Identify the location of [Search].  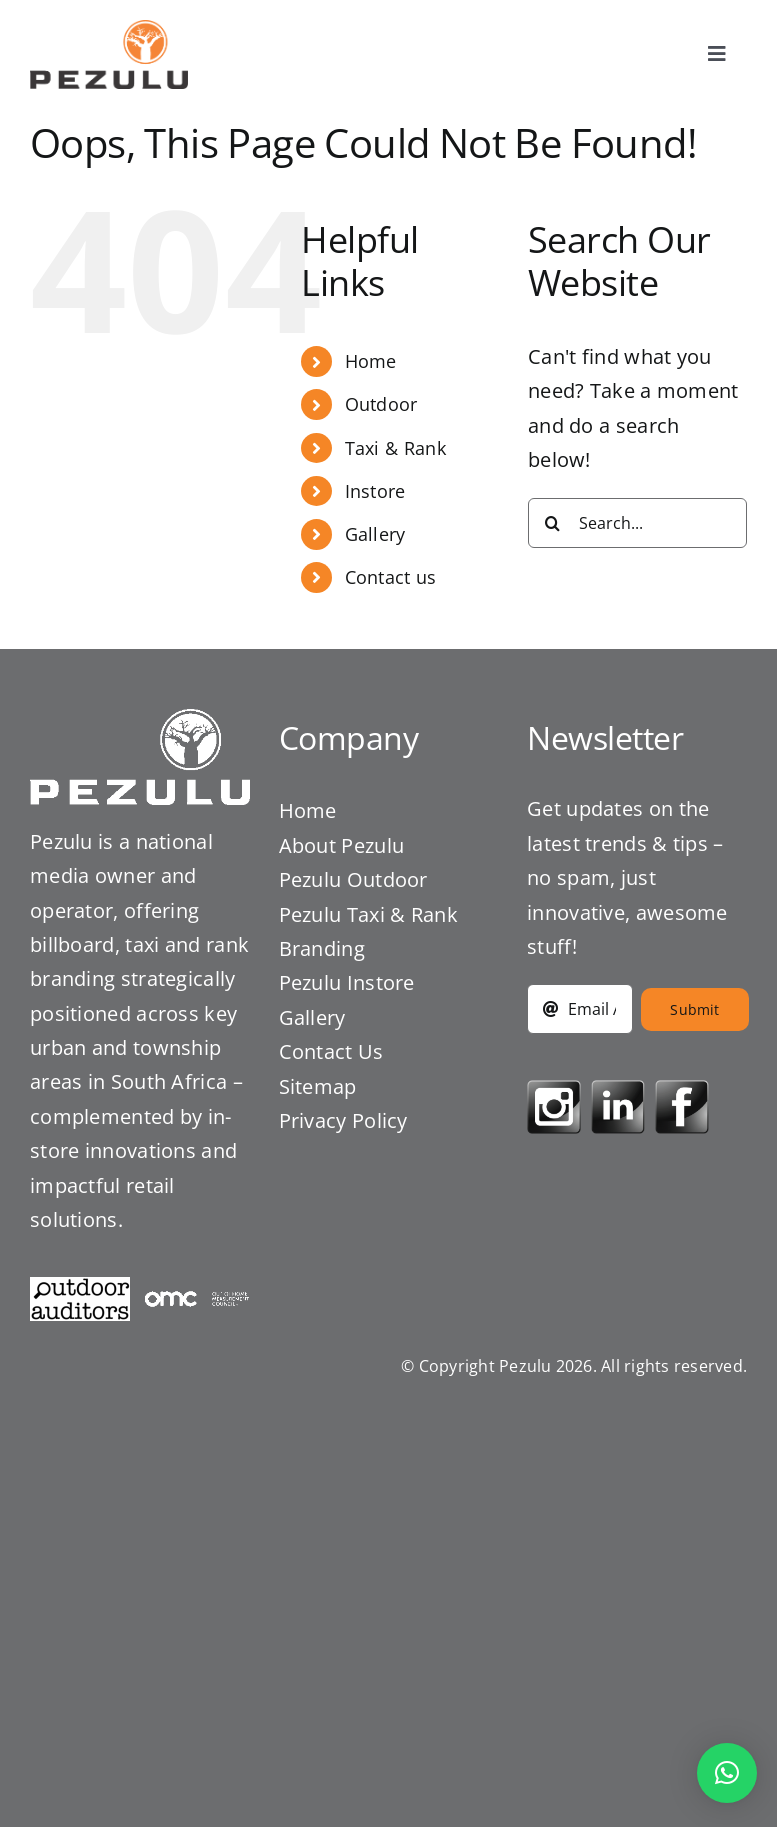
(553, 523).